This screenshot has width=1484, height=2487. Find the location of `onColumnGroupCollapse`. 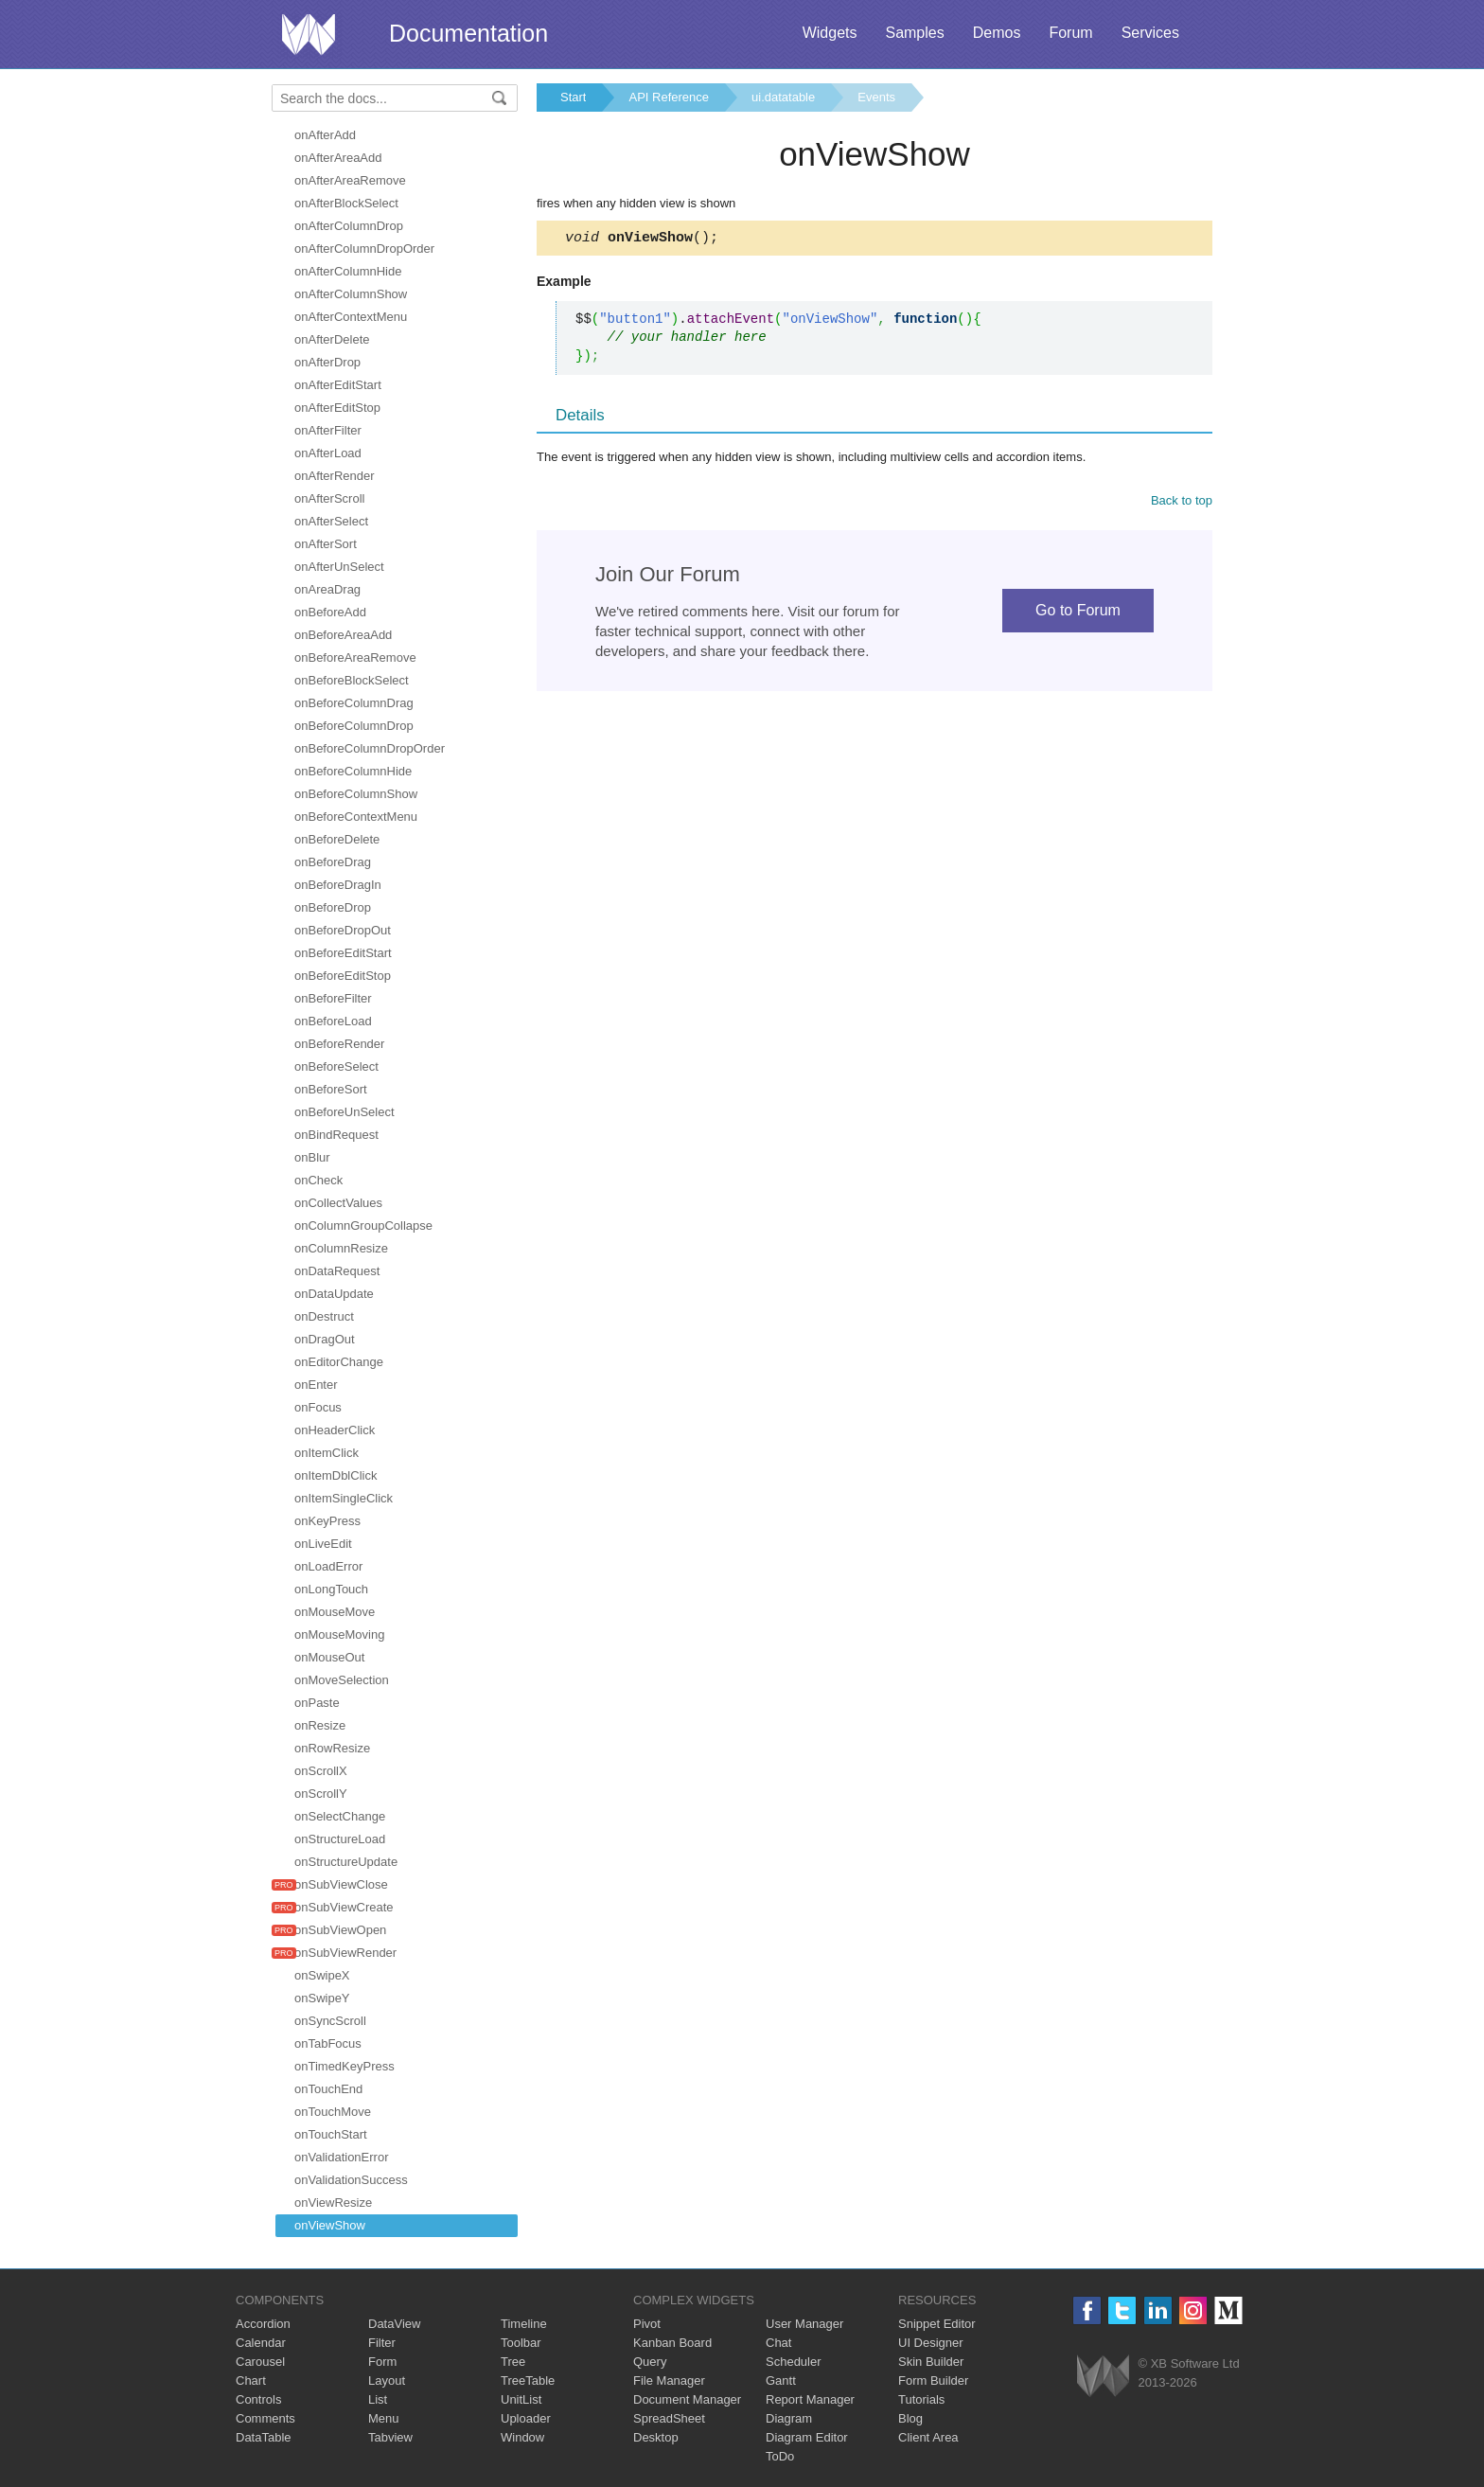

onColumnGroupCollapse is located at coordinates (363, 1225).